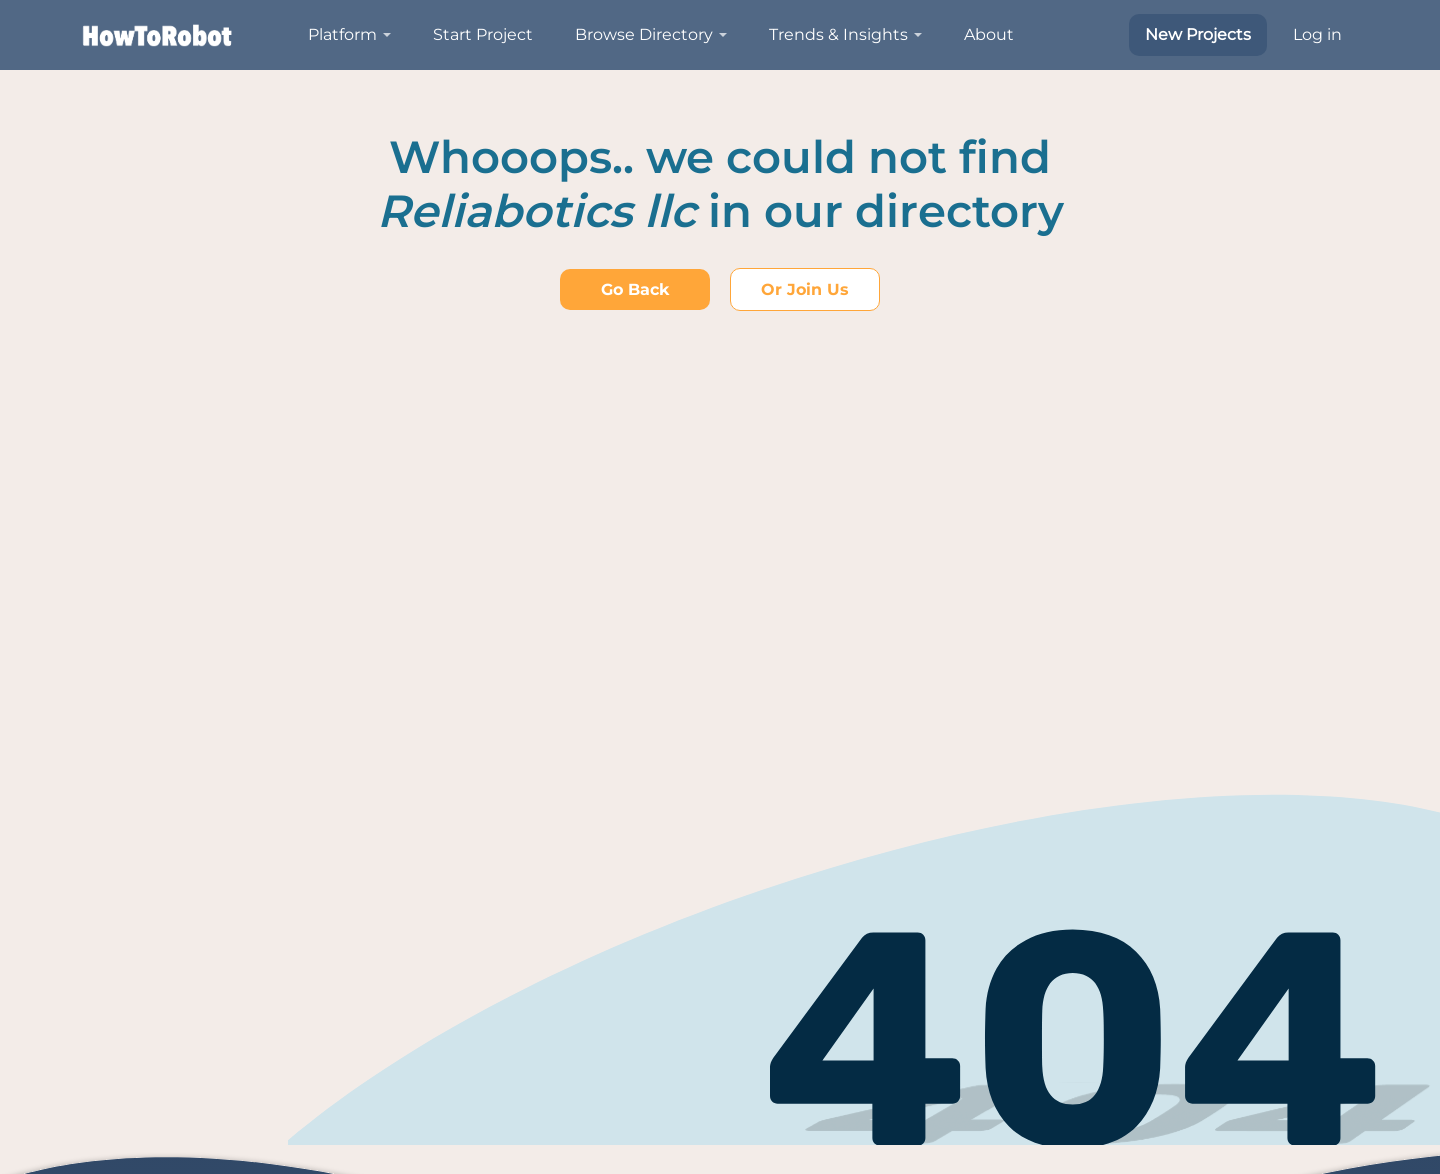  I want to click on Or join us, so click(805, 289).